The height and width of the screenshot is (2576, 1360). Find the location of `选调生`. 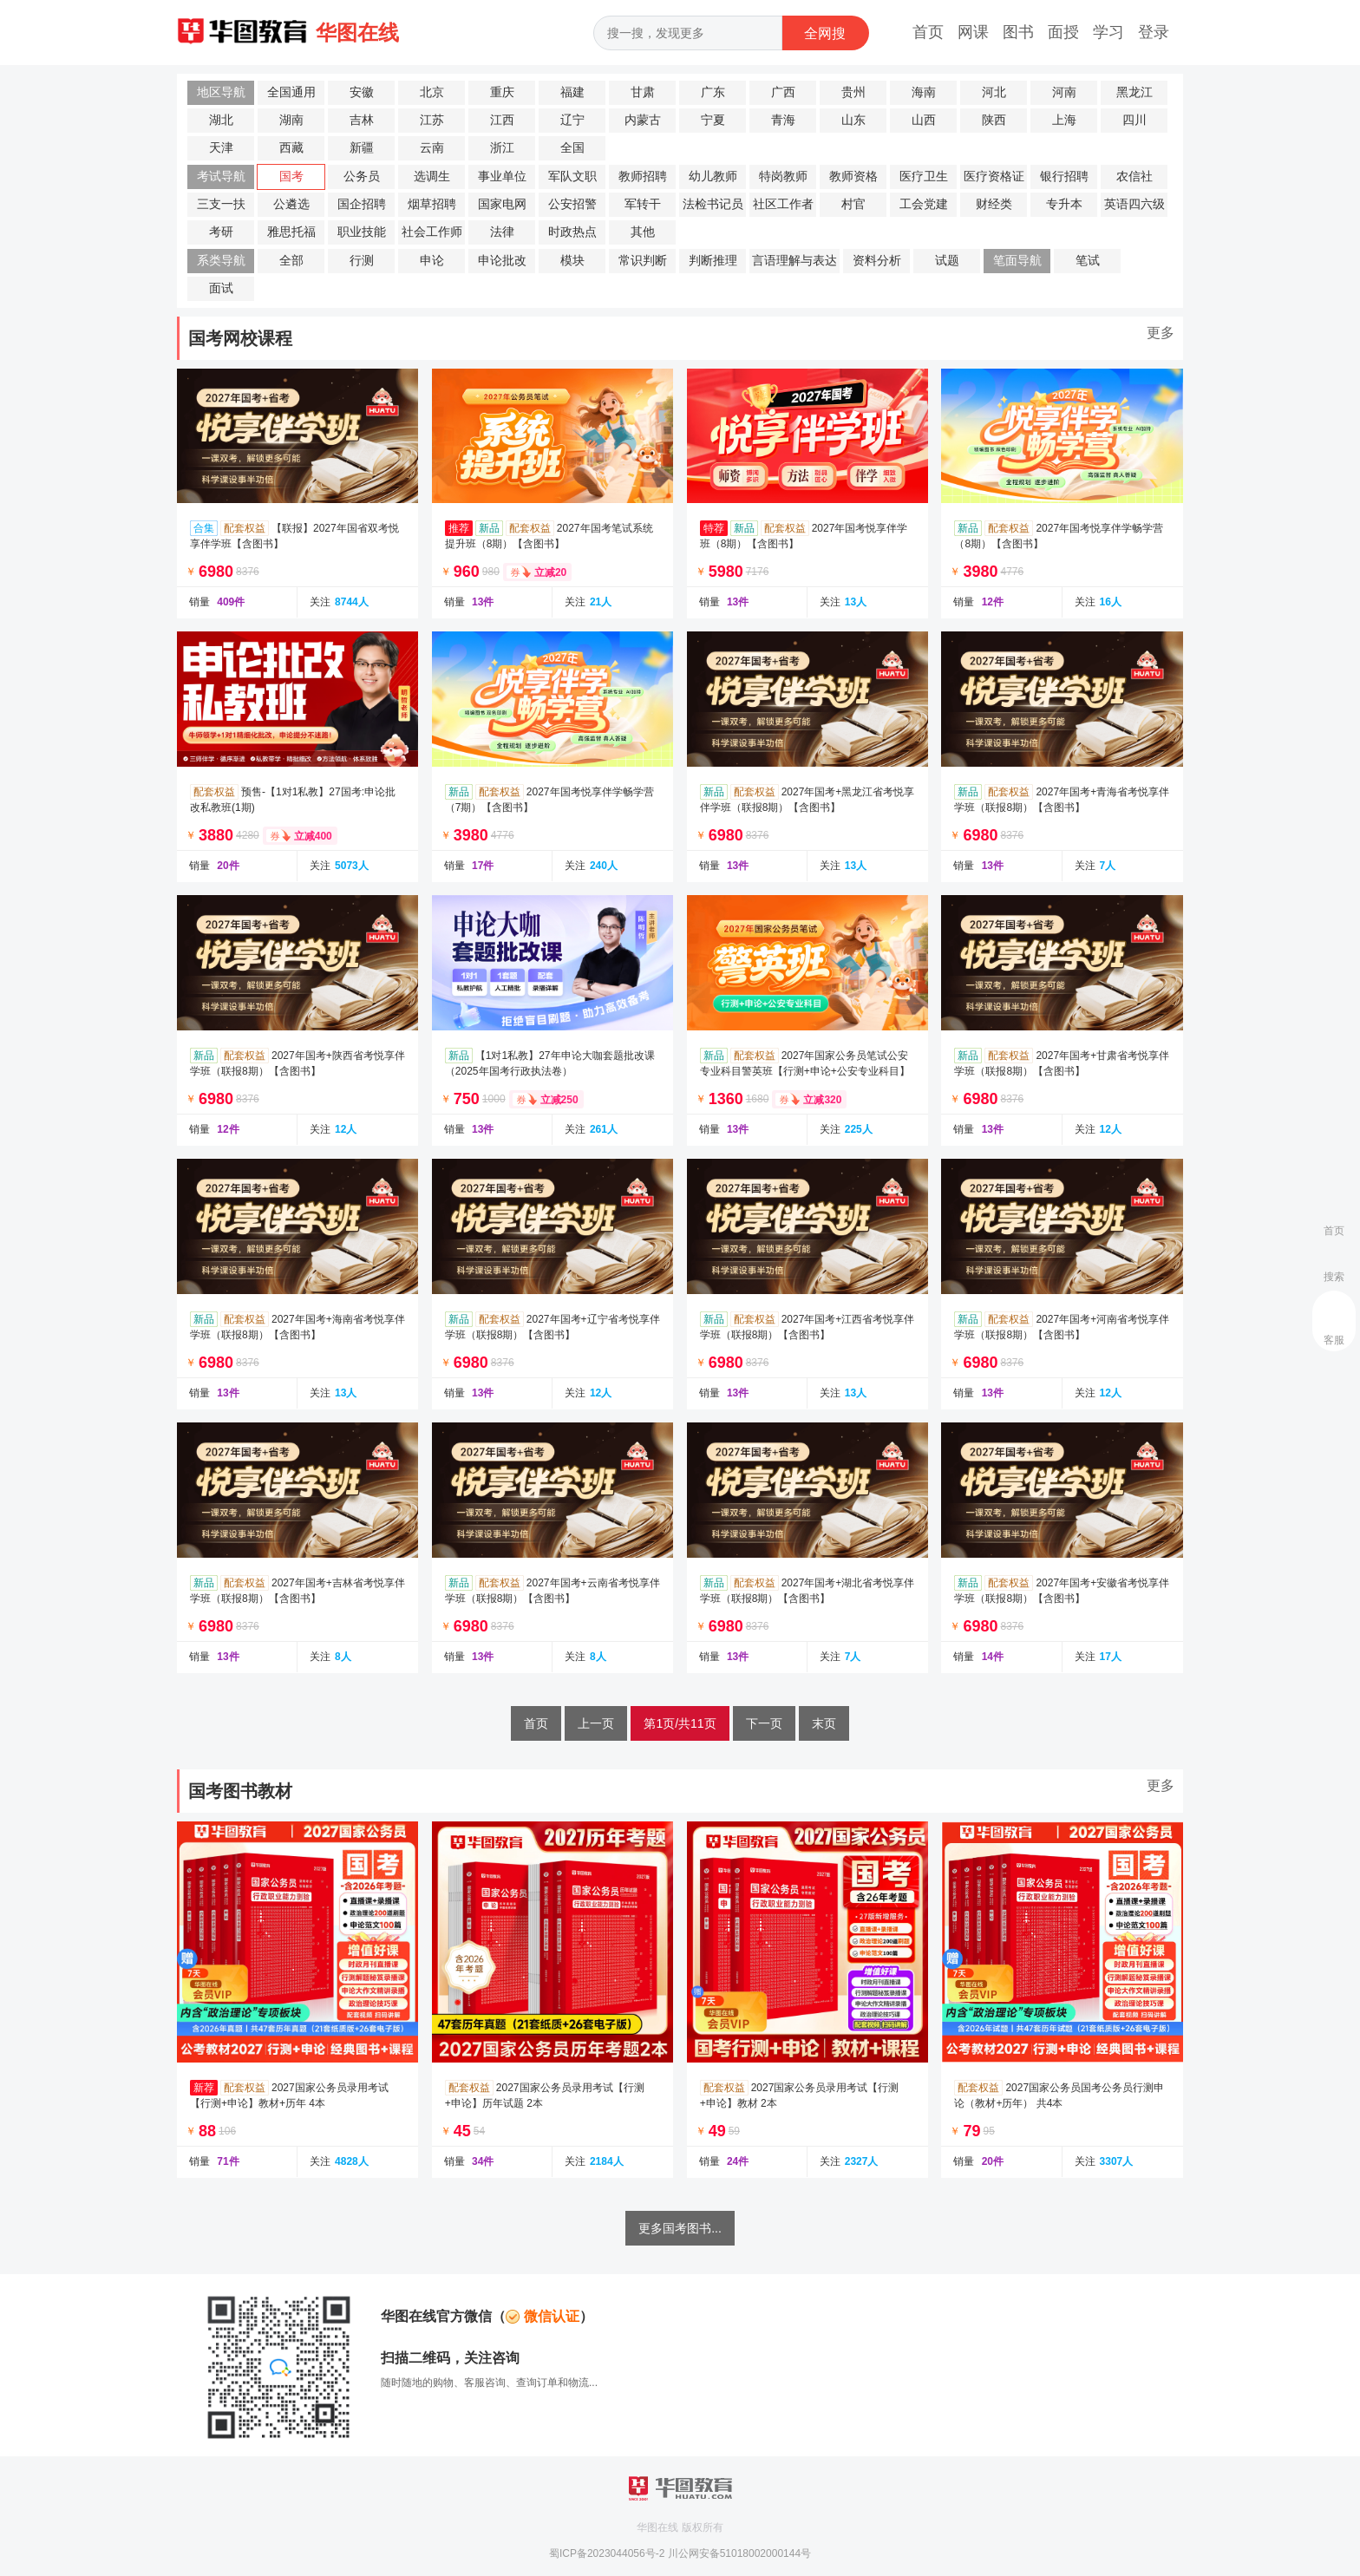

选调生 is located at coordinates (432, 176).